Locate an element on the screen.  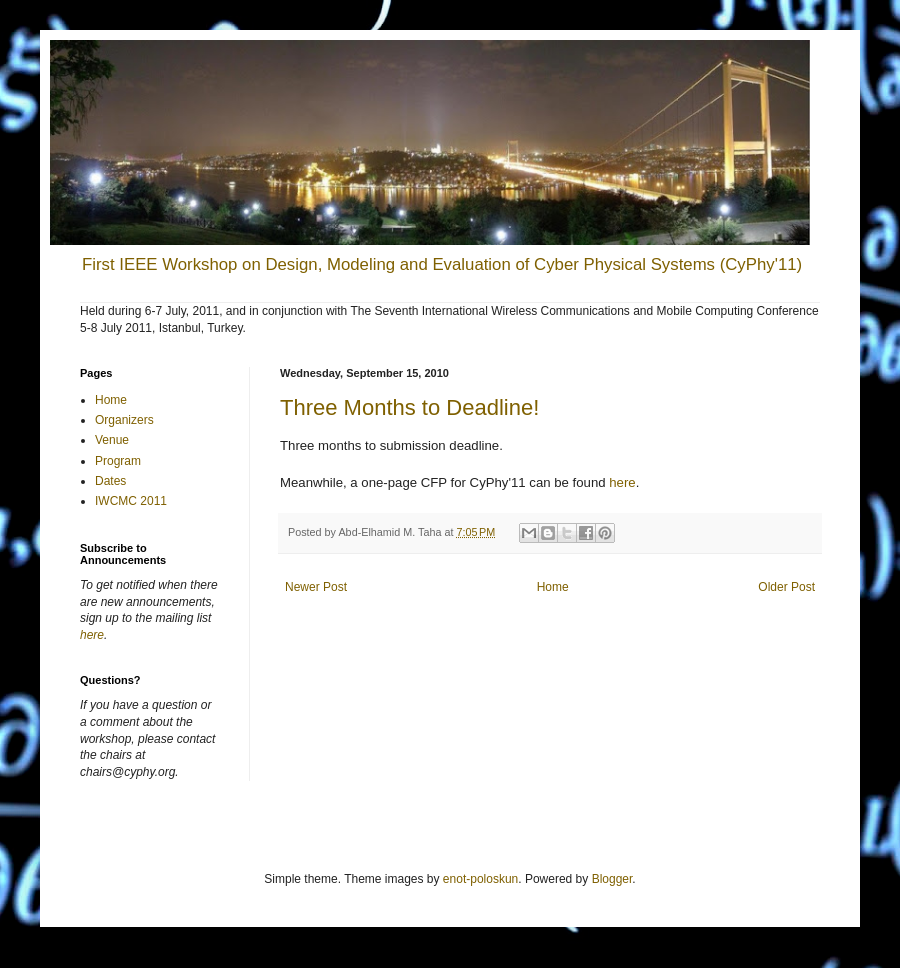
Older Post is located at coordinates (786, 587).